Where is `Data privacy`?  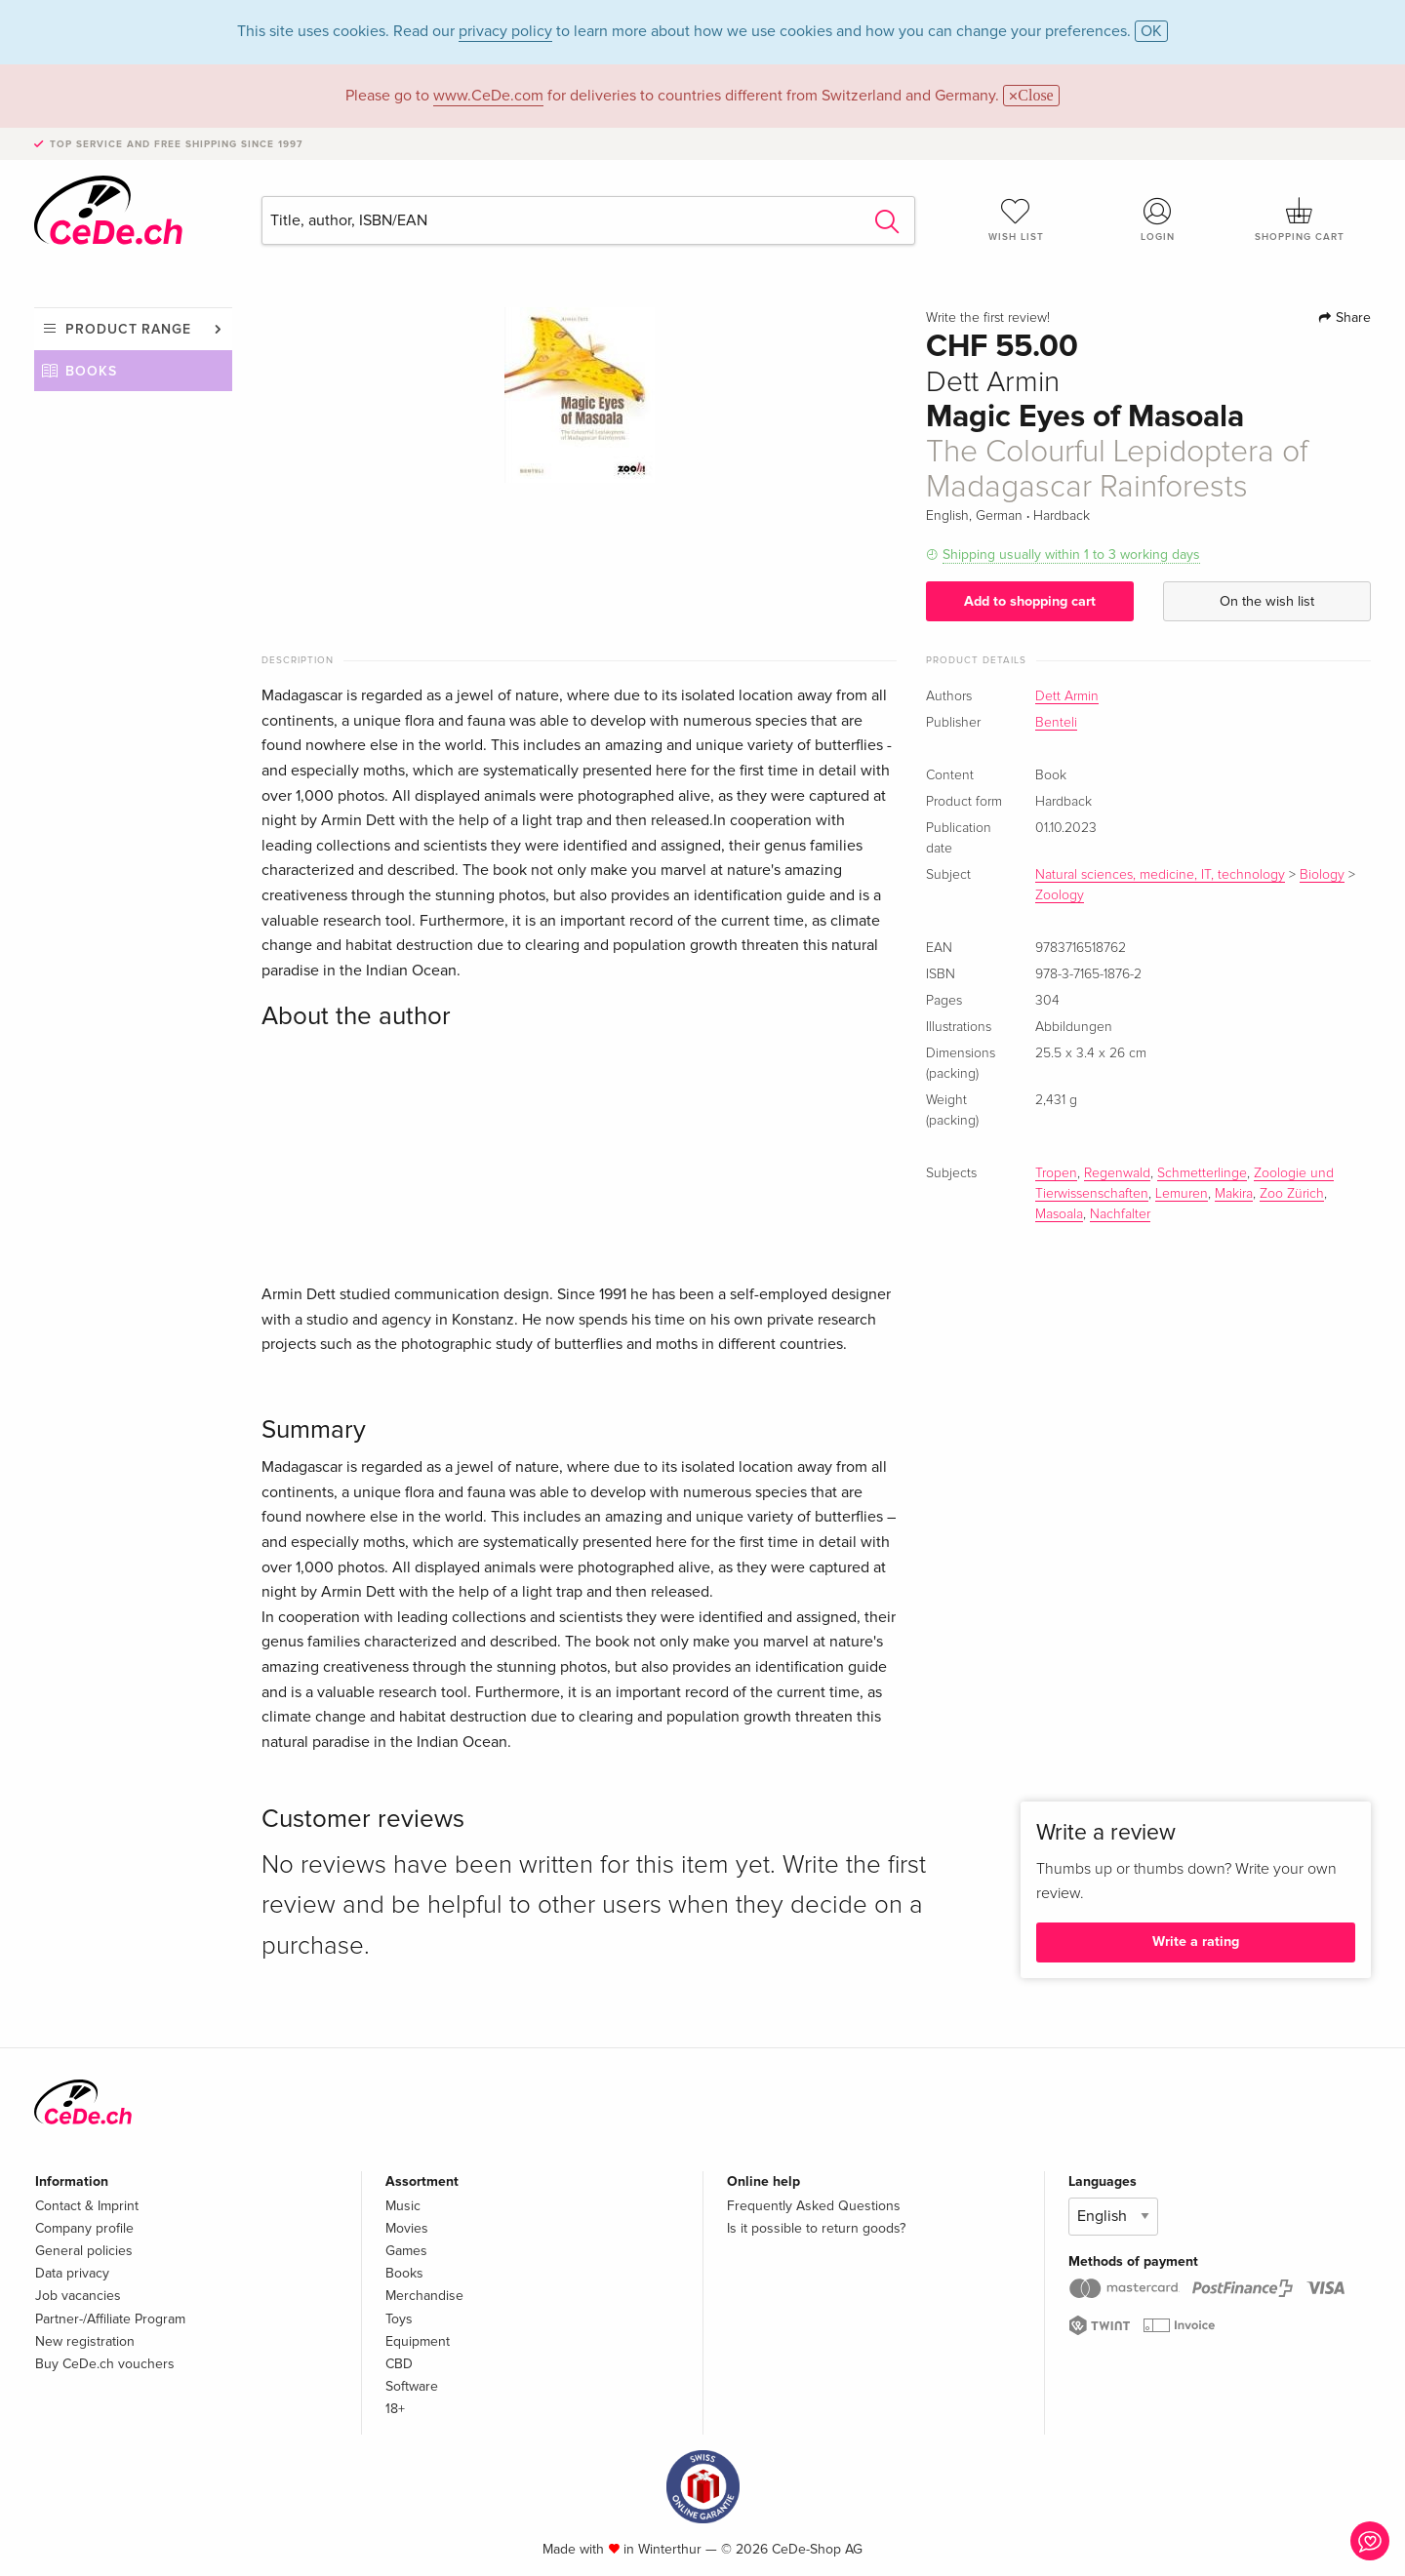
Data privacy is located at coordinates (72, 2273).